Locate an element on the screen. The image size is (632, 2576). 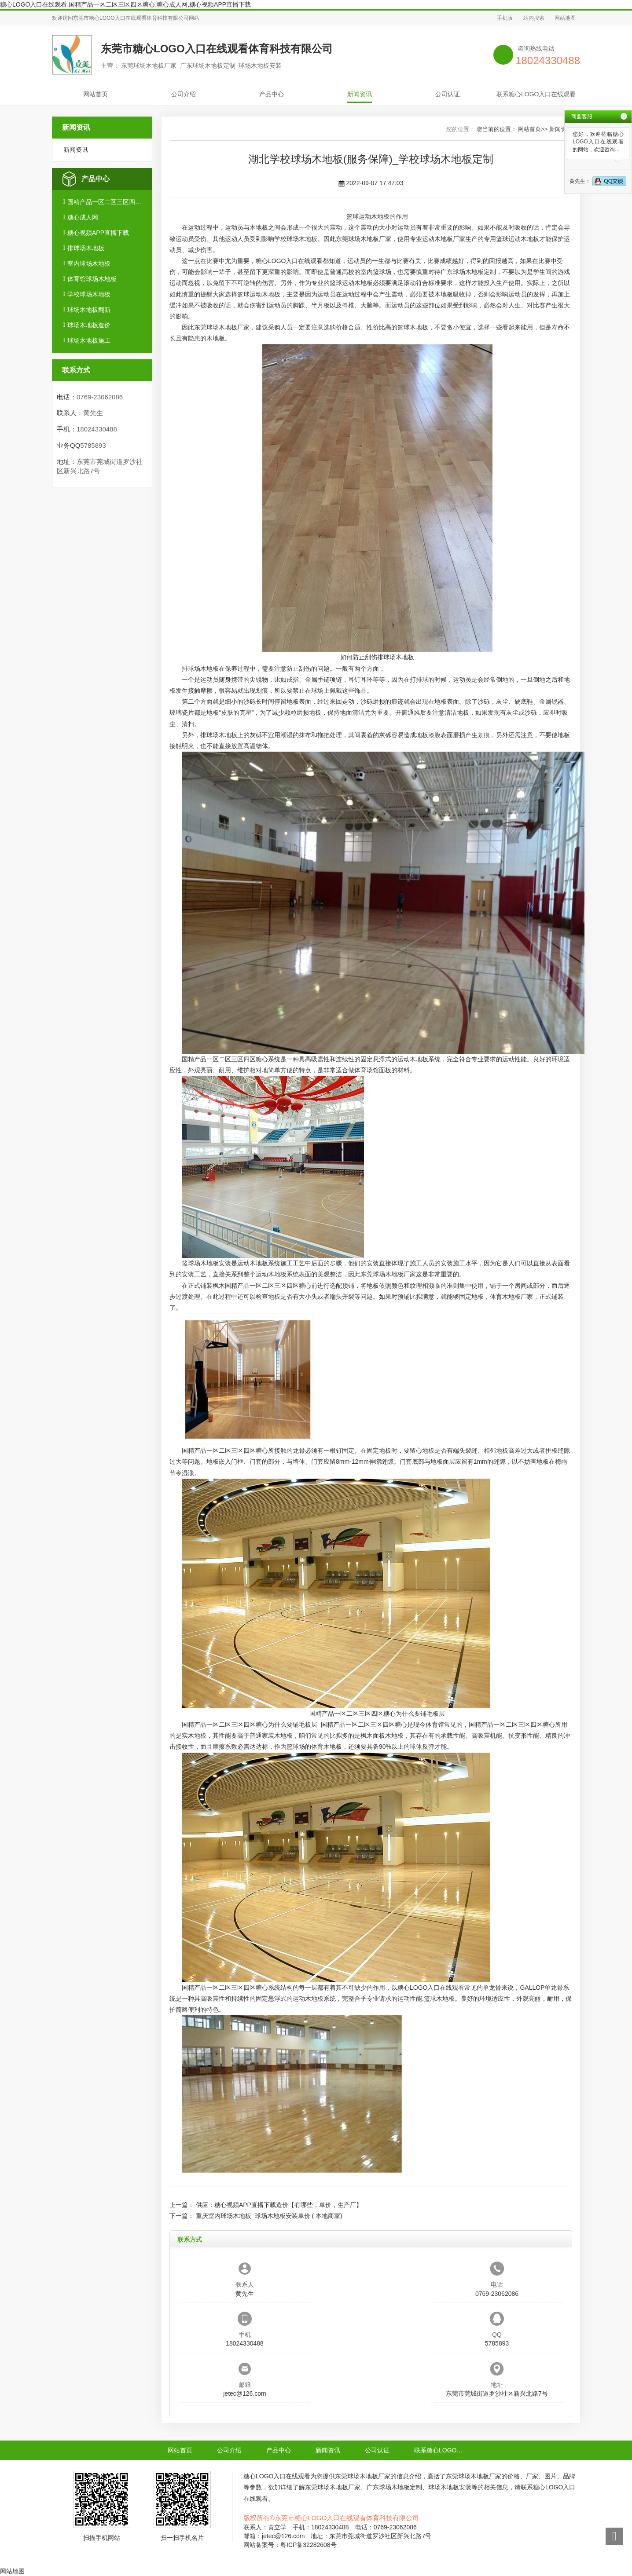
手机版 is located at coordinates (505, 18).